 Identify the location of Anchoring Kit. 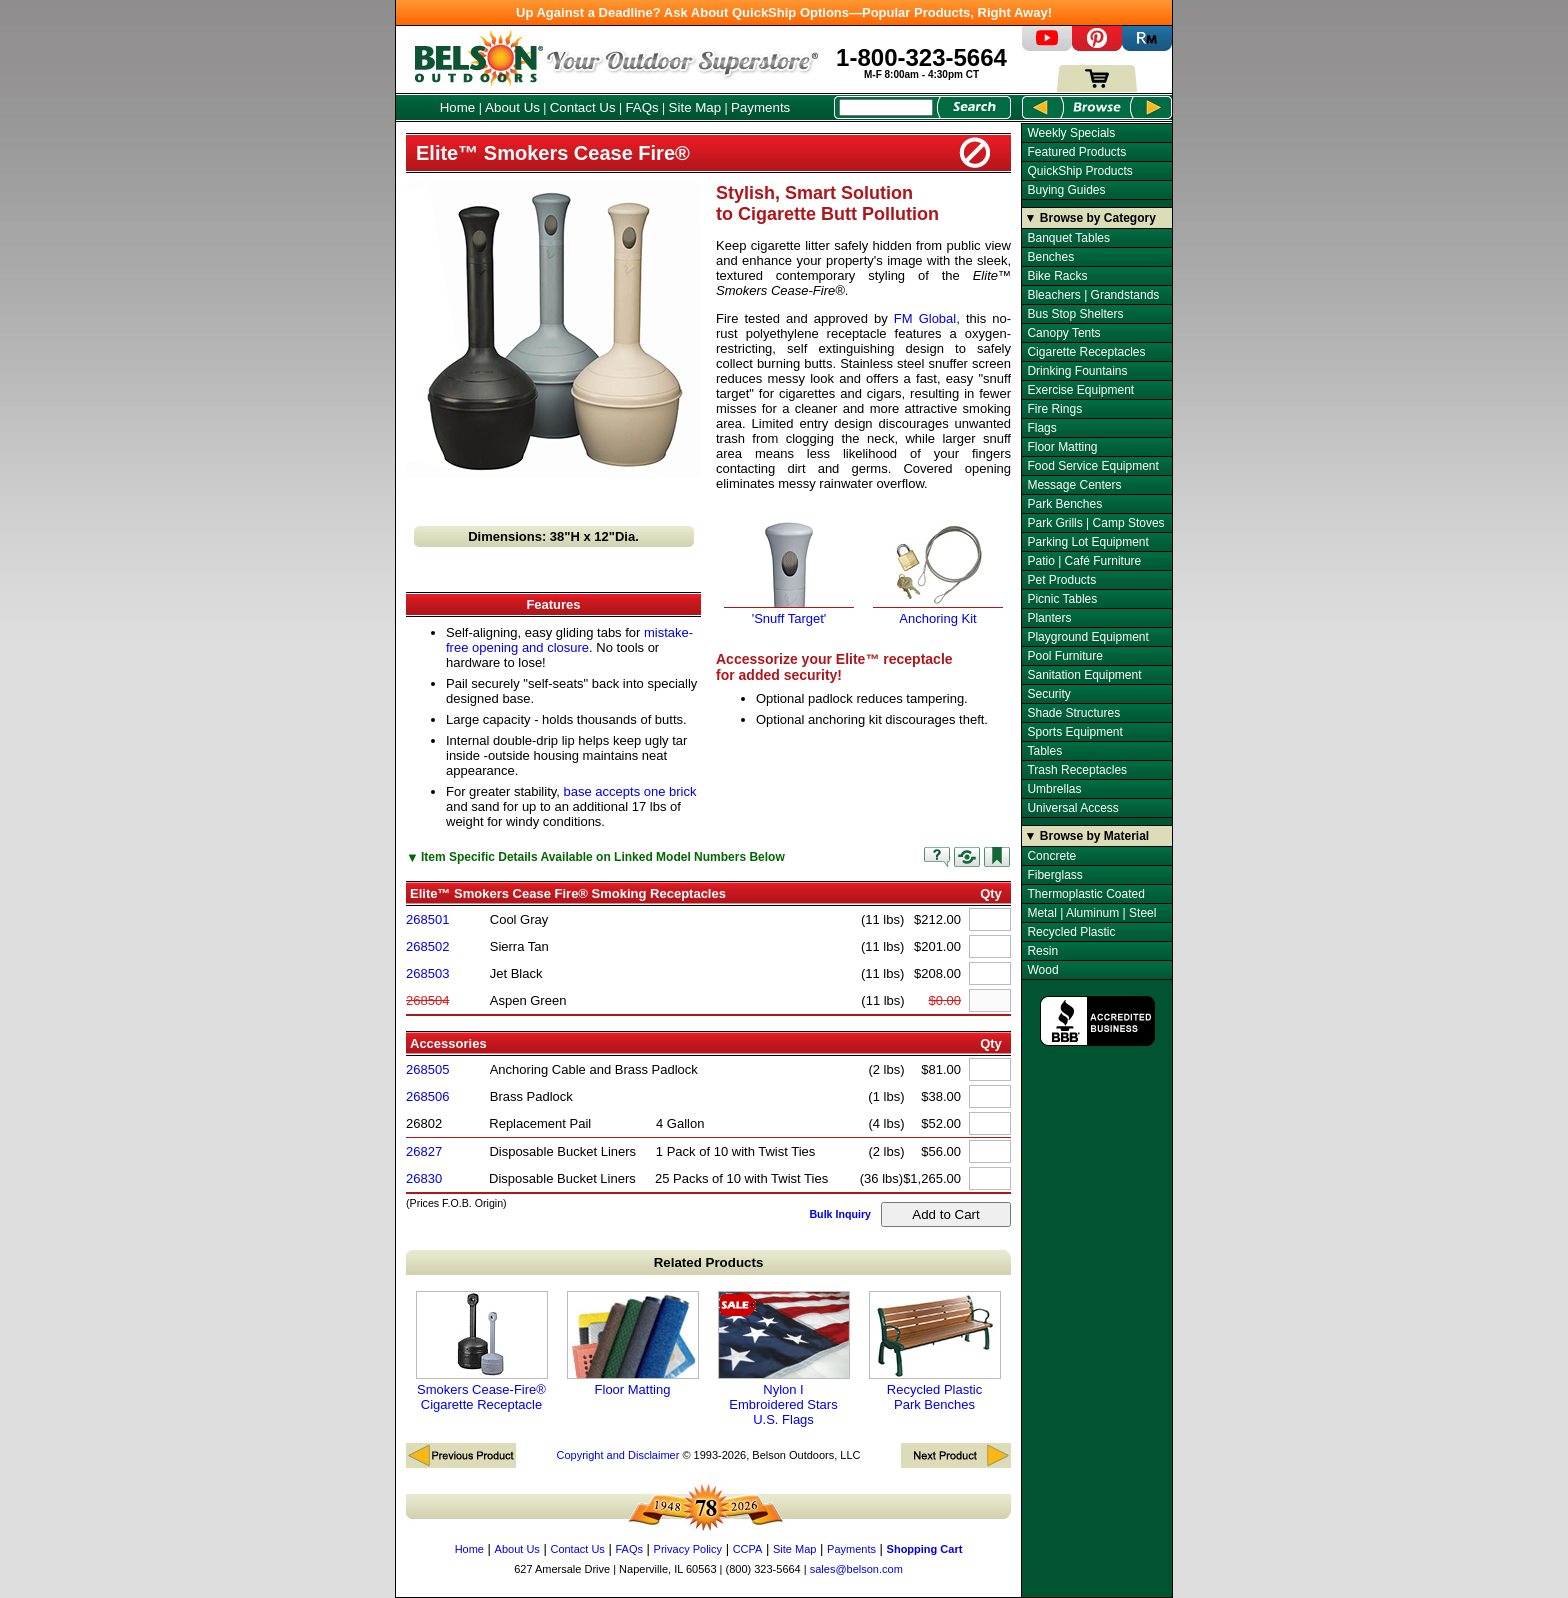
(938, 611).